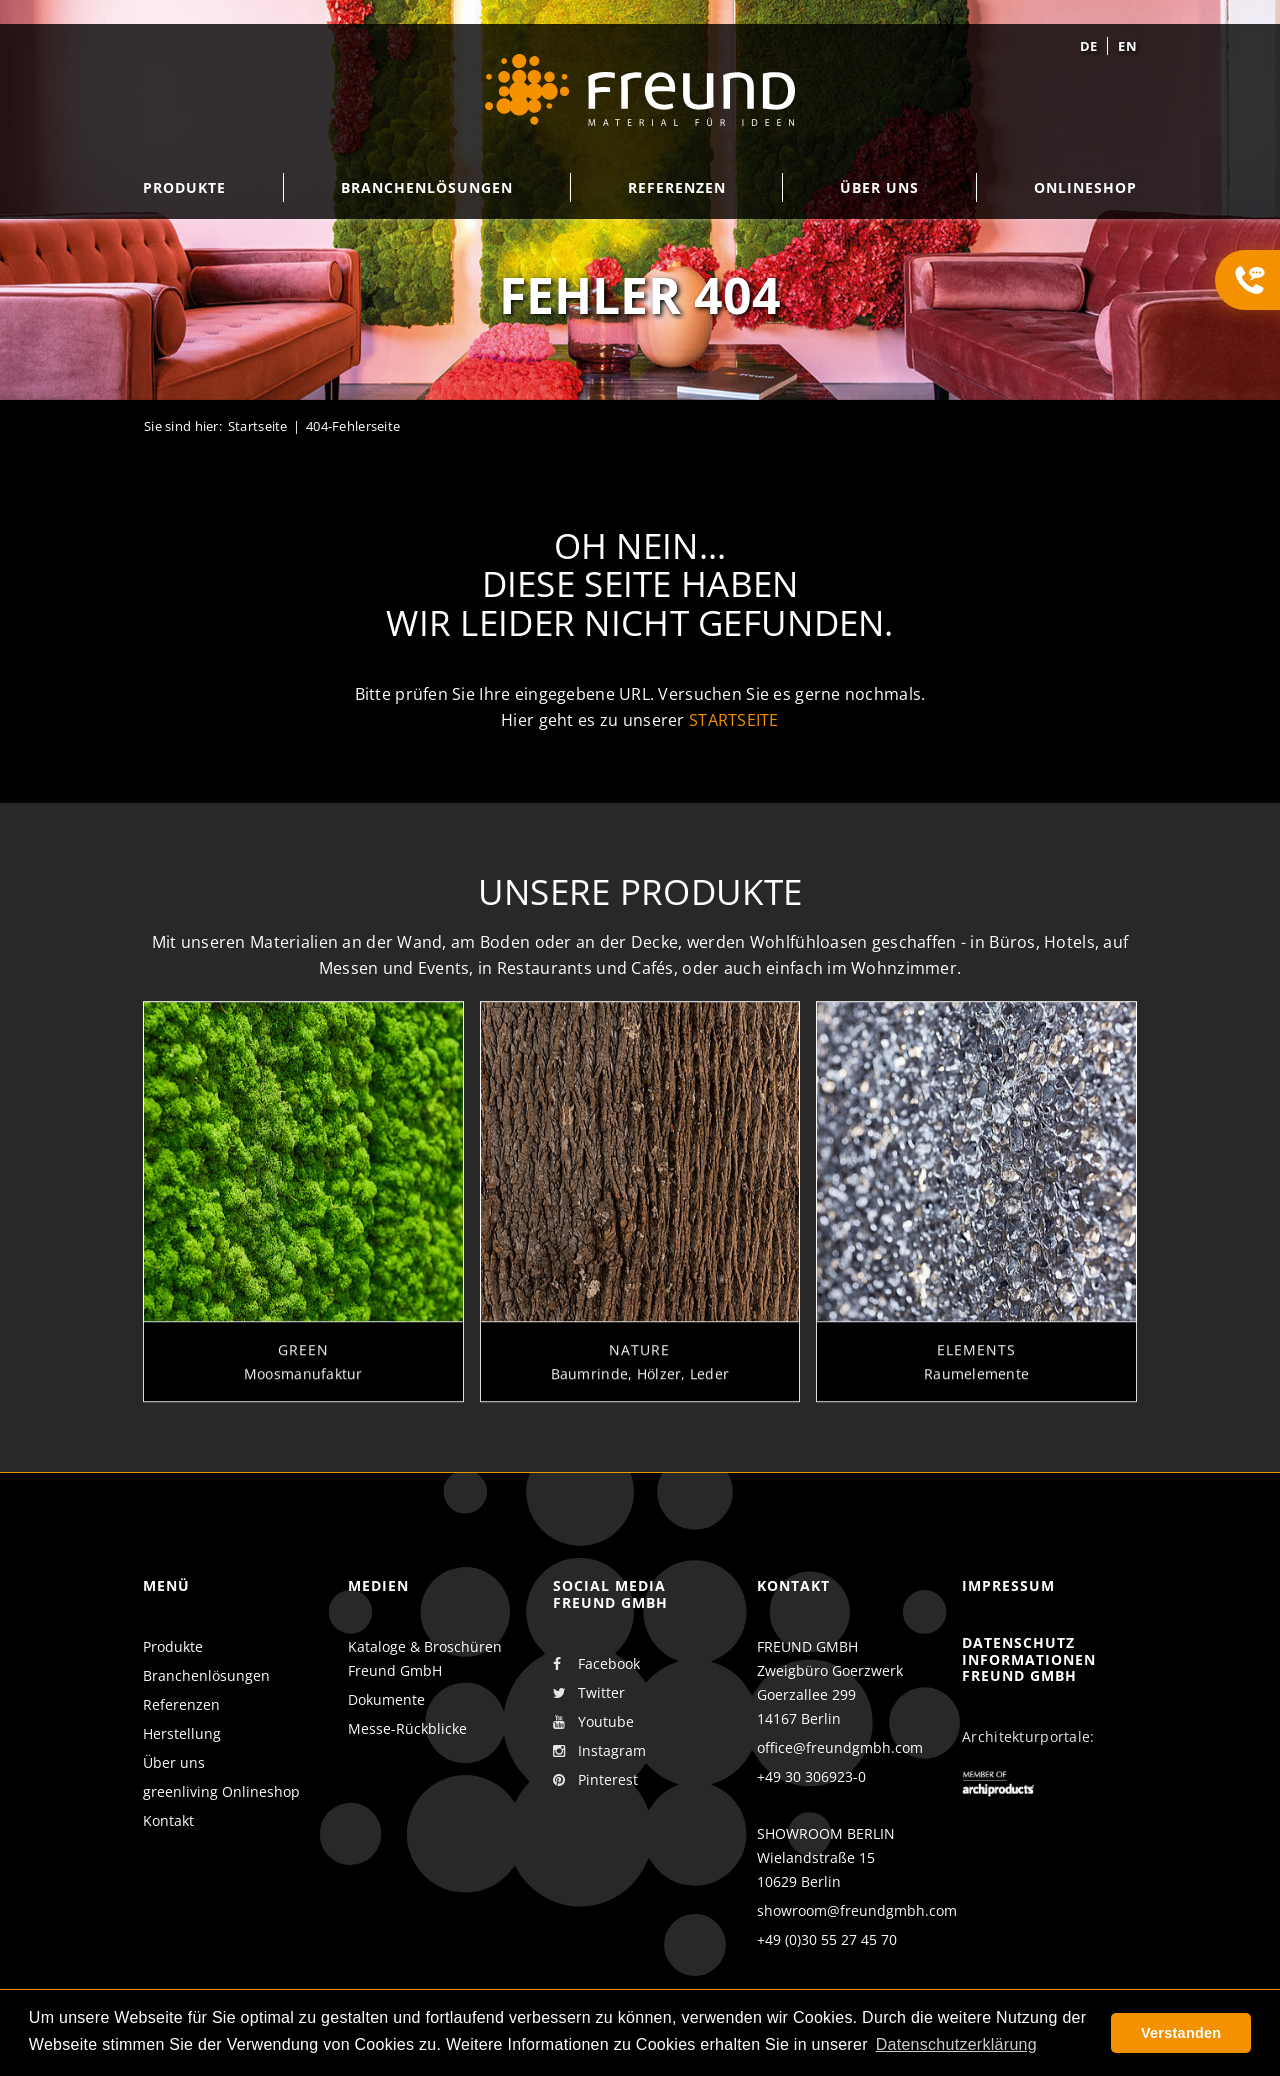  I want to click on Datenschutzerklärung [button], so click(956, 2044).